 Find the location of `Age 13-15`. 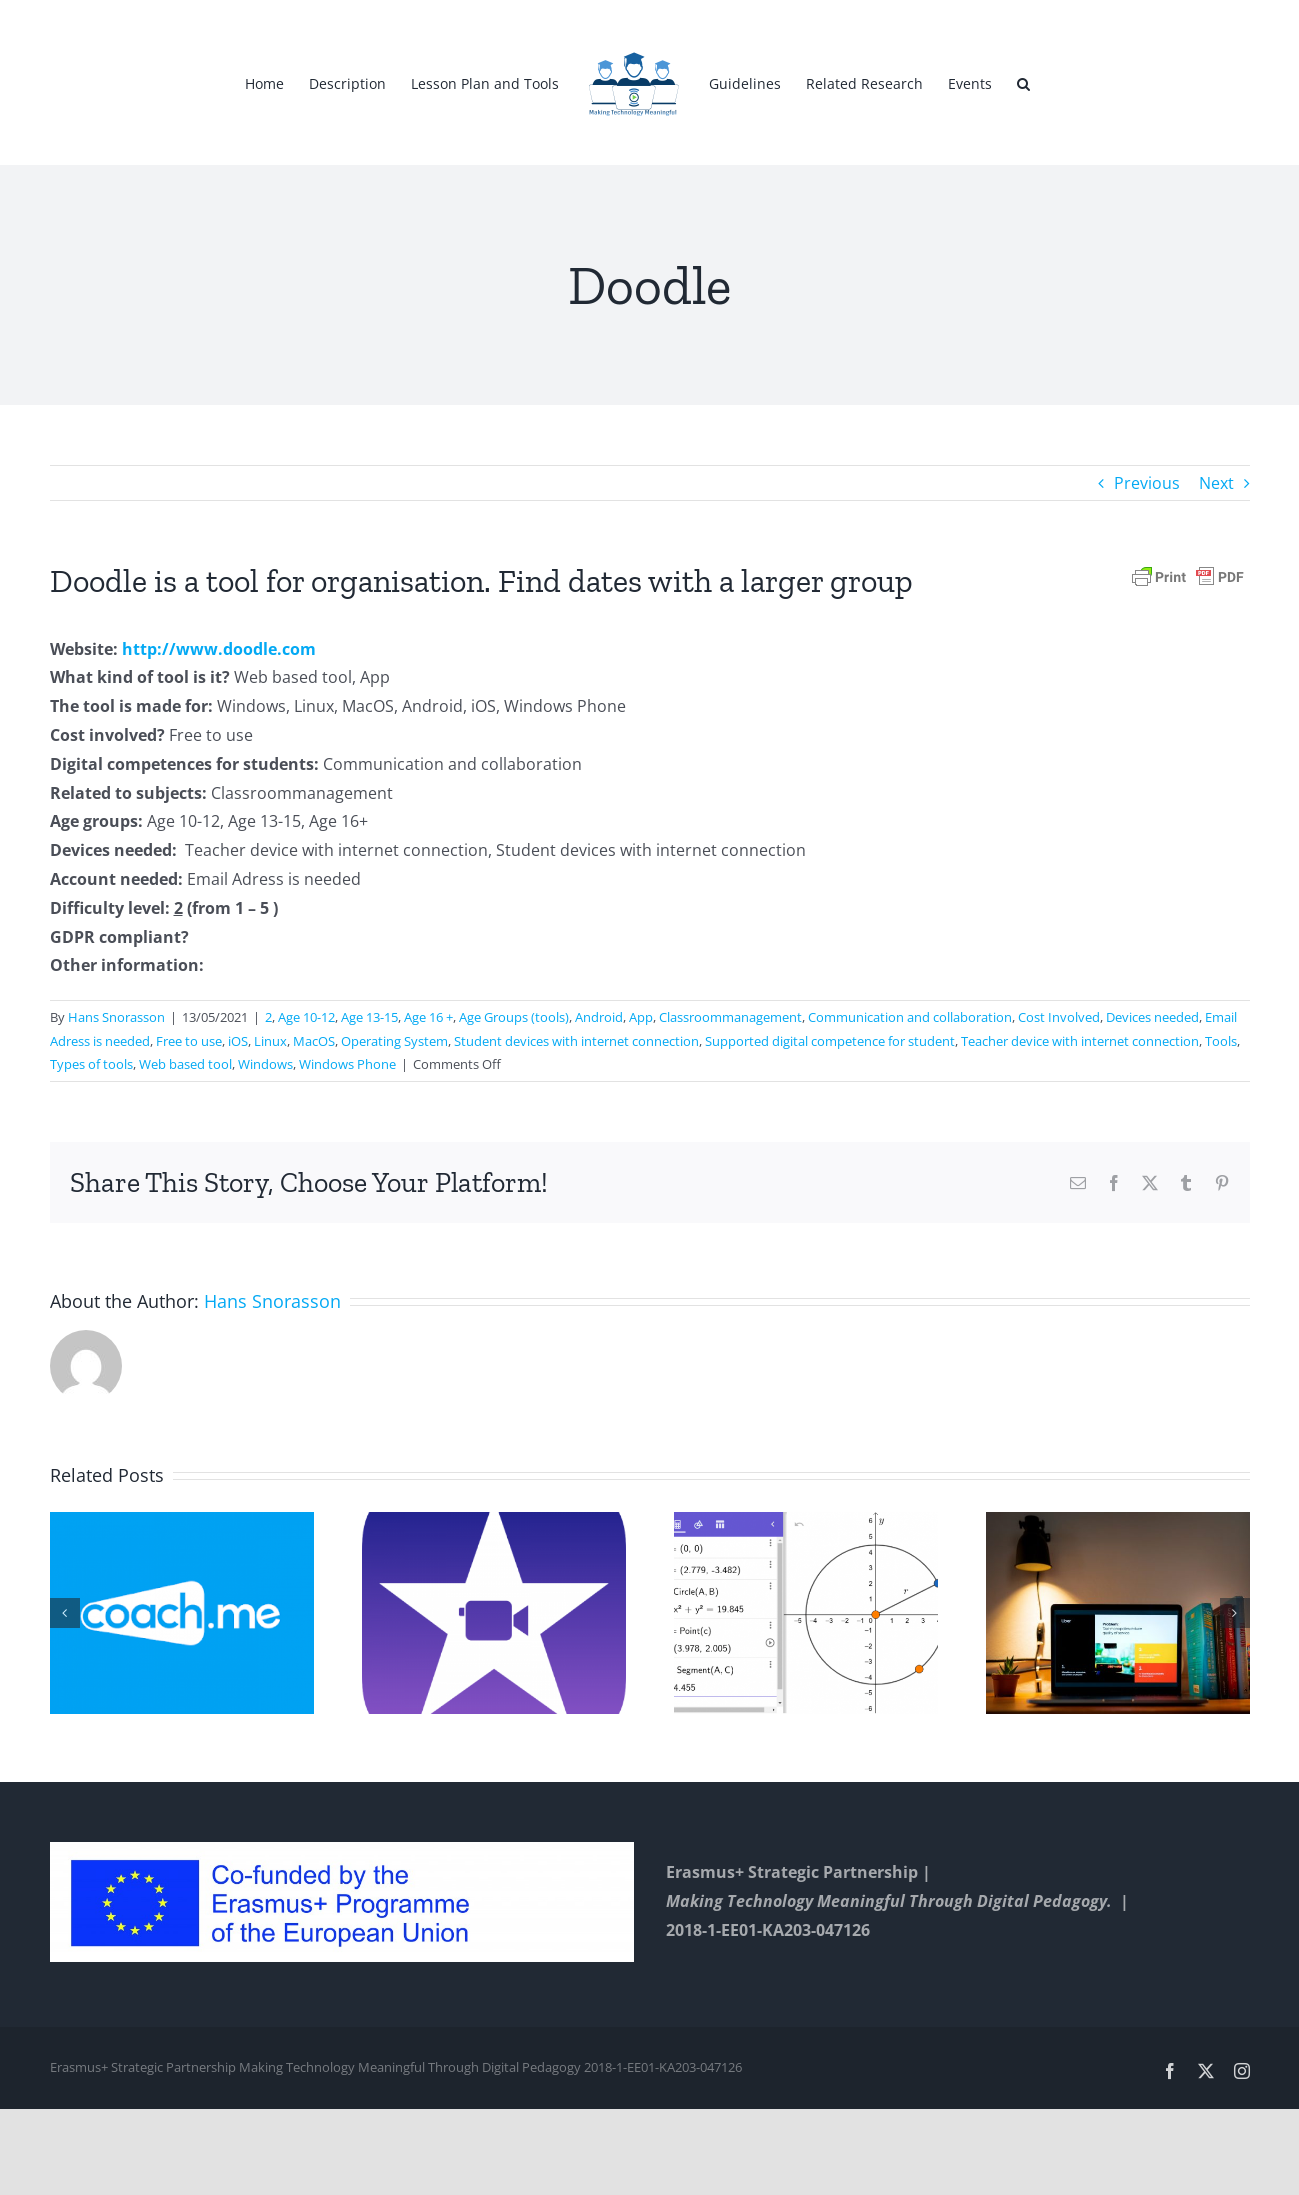

Age 13-15 is located at coordinates (369, 1017).